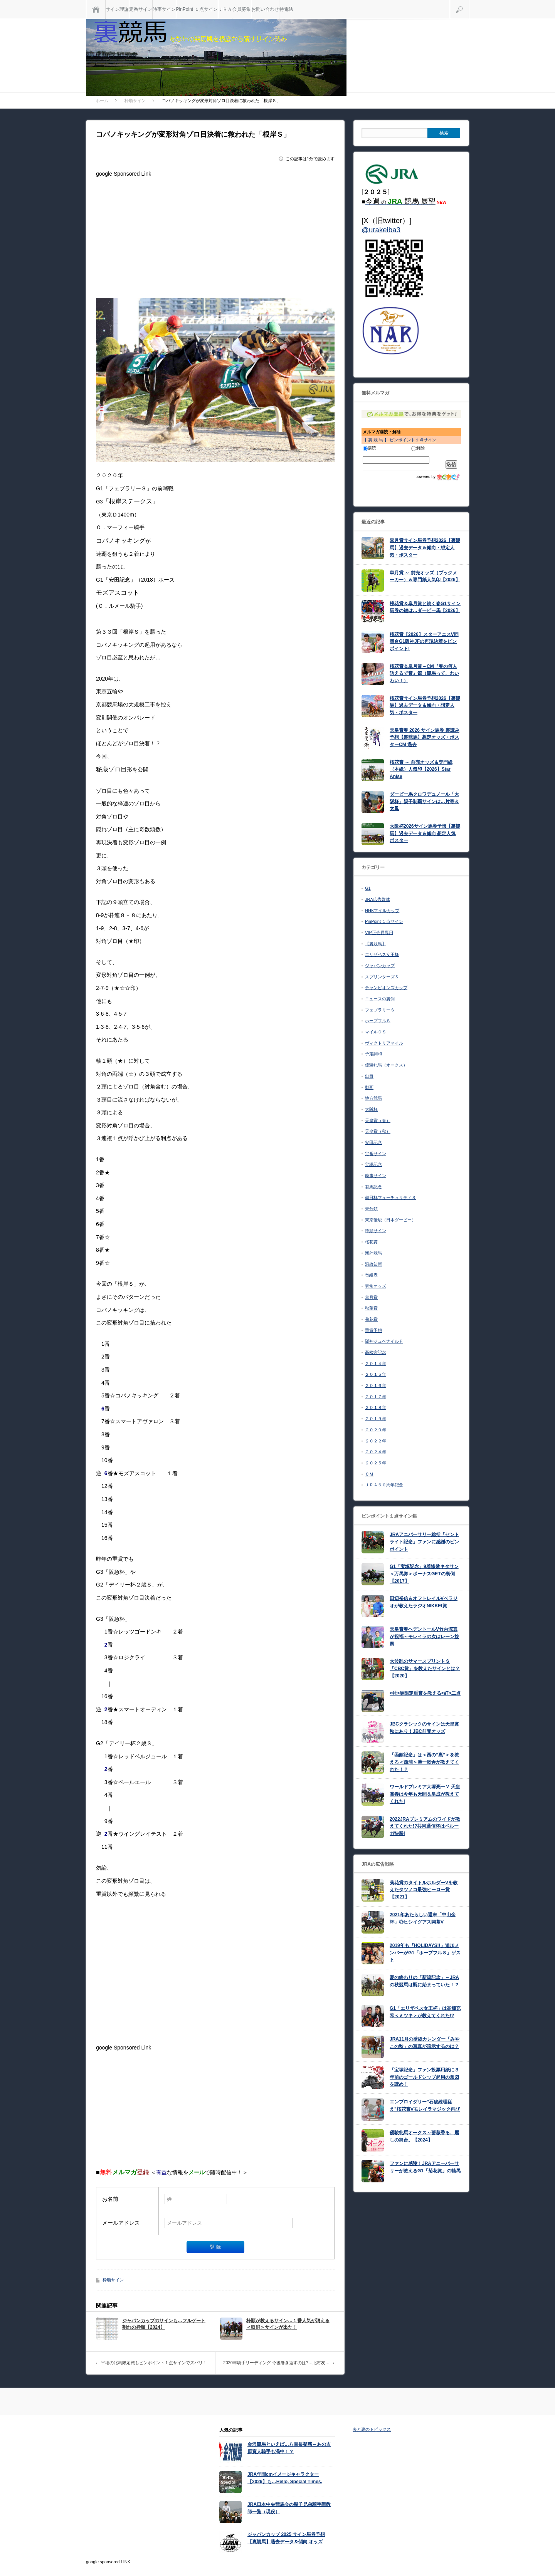  I want to click on ニュースの裏側, so click(380, 998).